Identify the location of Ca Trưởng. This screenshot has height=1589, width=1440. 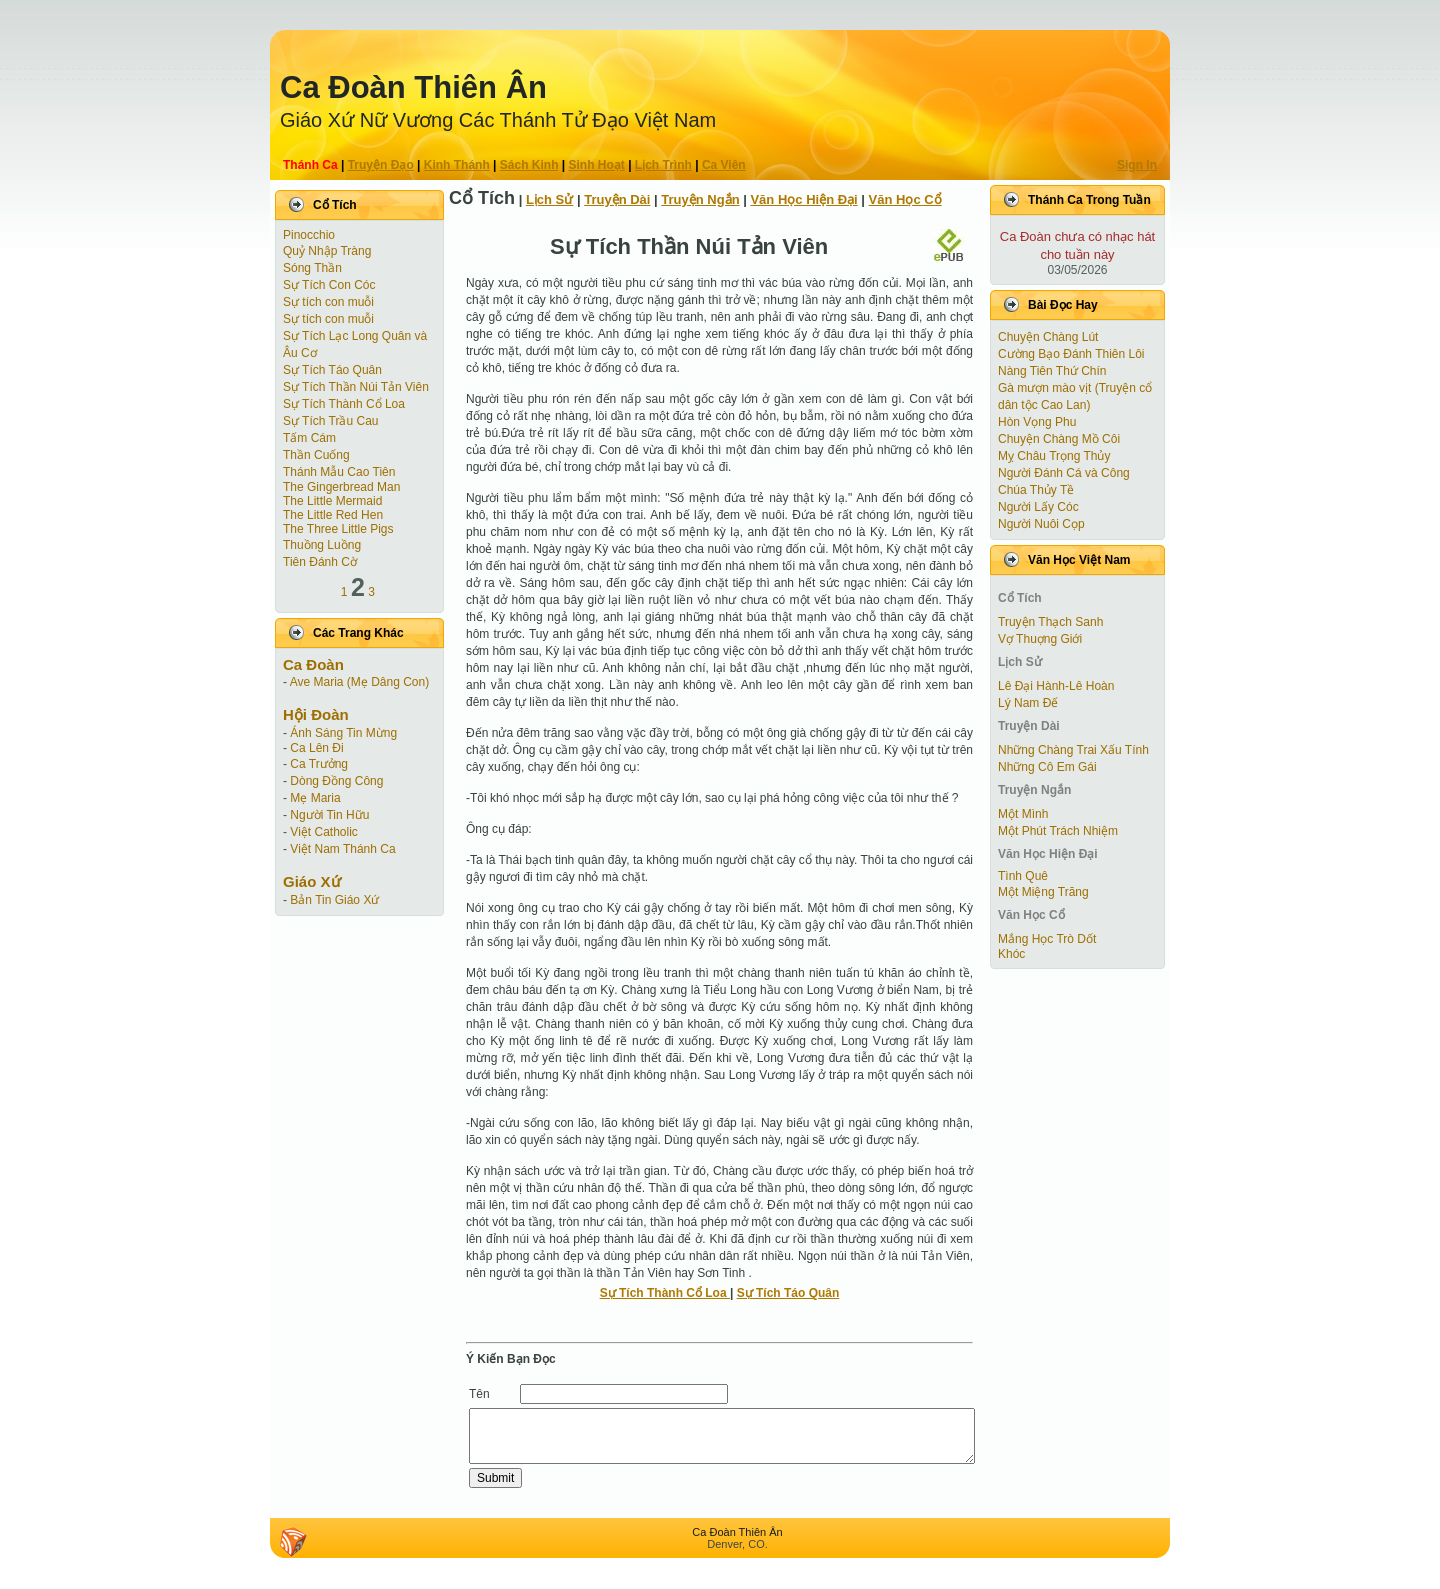
(319, 764).